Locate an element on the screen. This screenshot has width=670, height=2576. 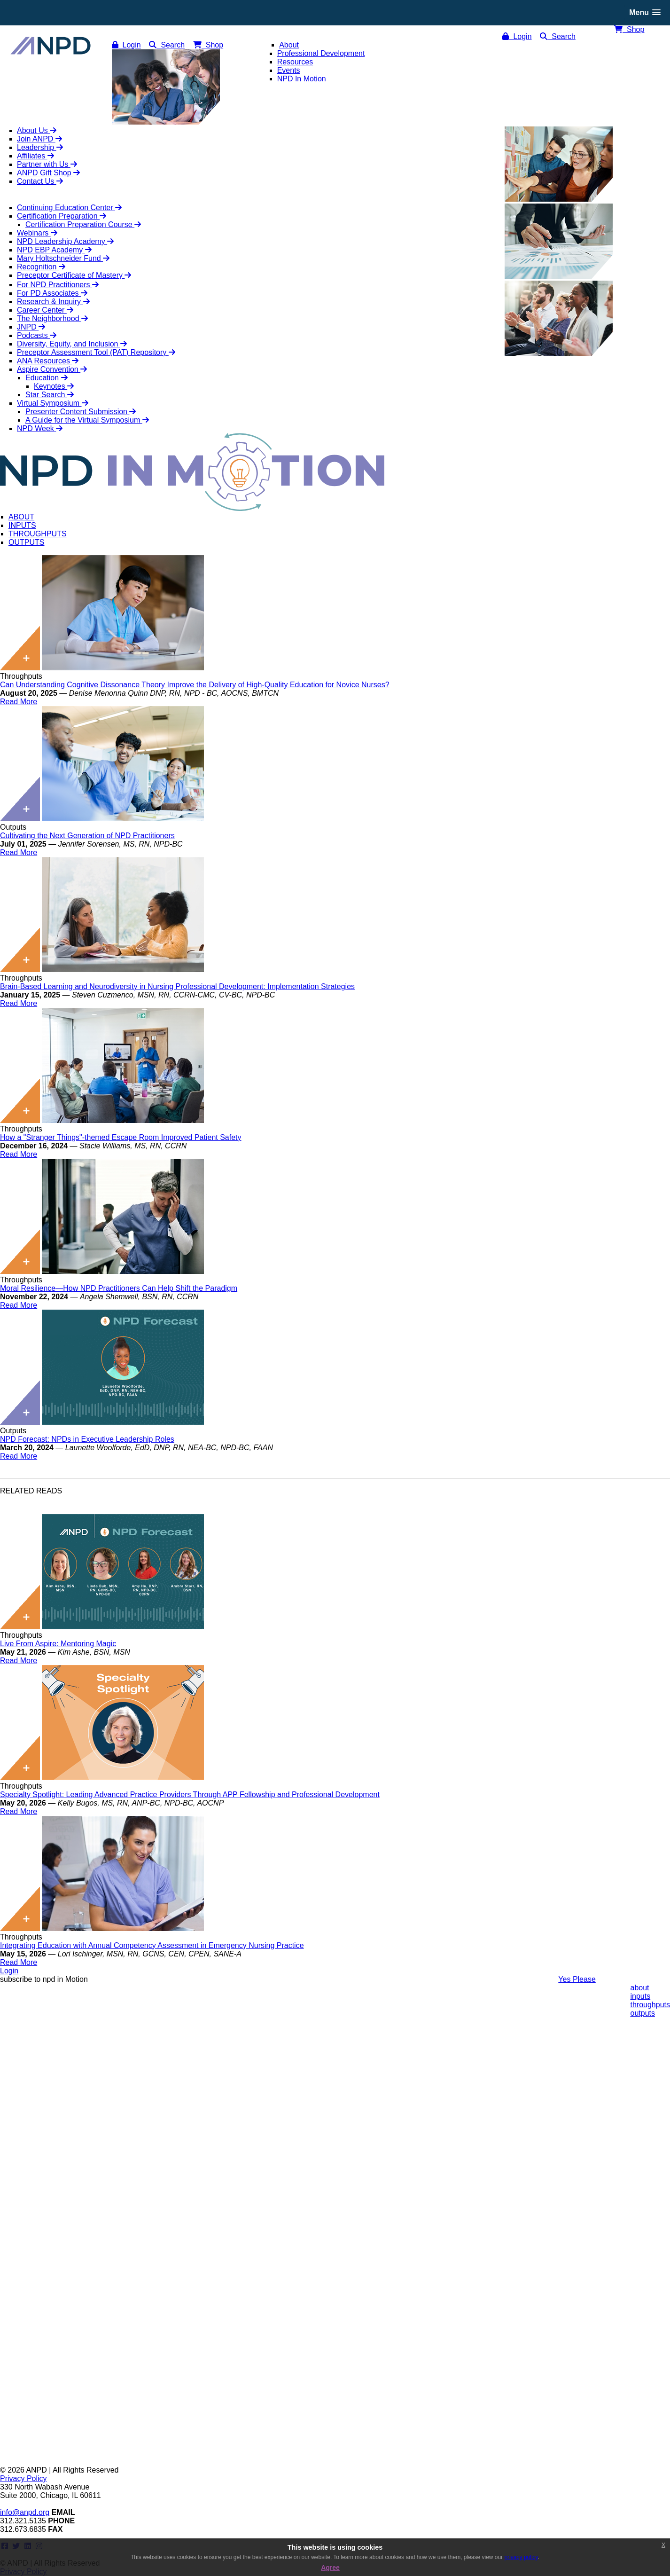
Star Search is located at coordinates (49, 395).